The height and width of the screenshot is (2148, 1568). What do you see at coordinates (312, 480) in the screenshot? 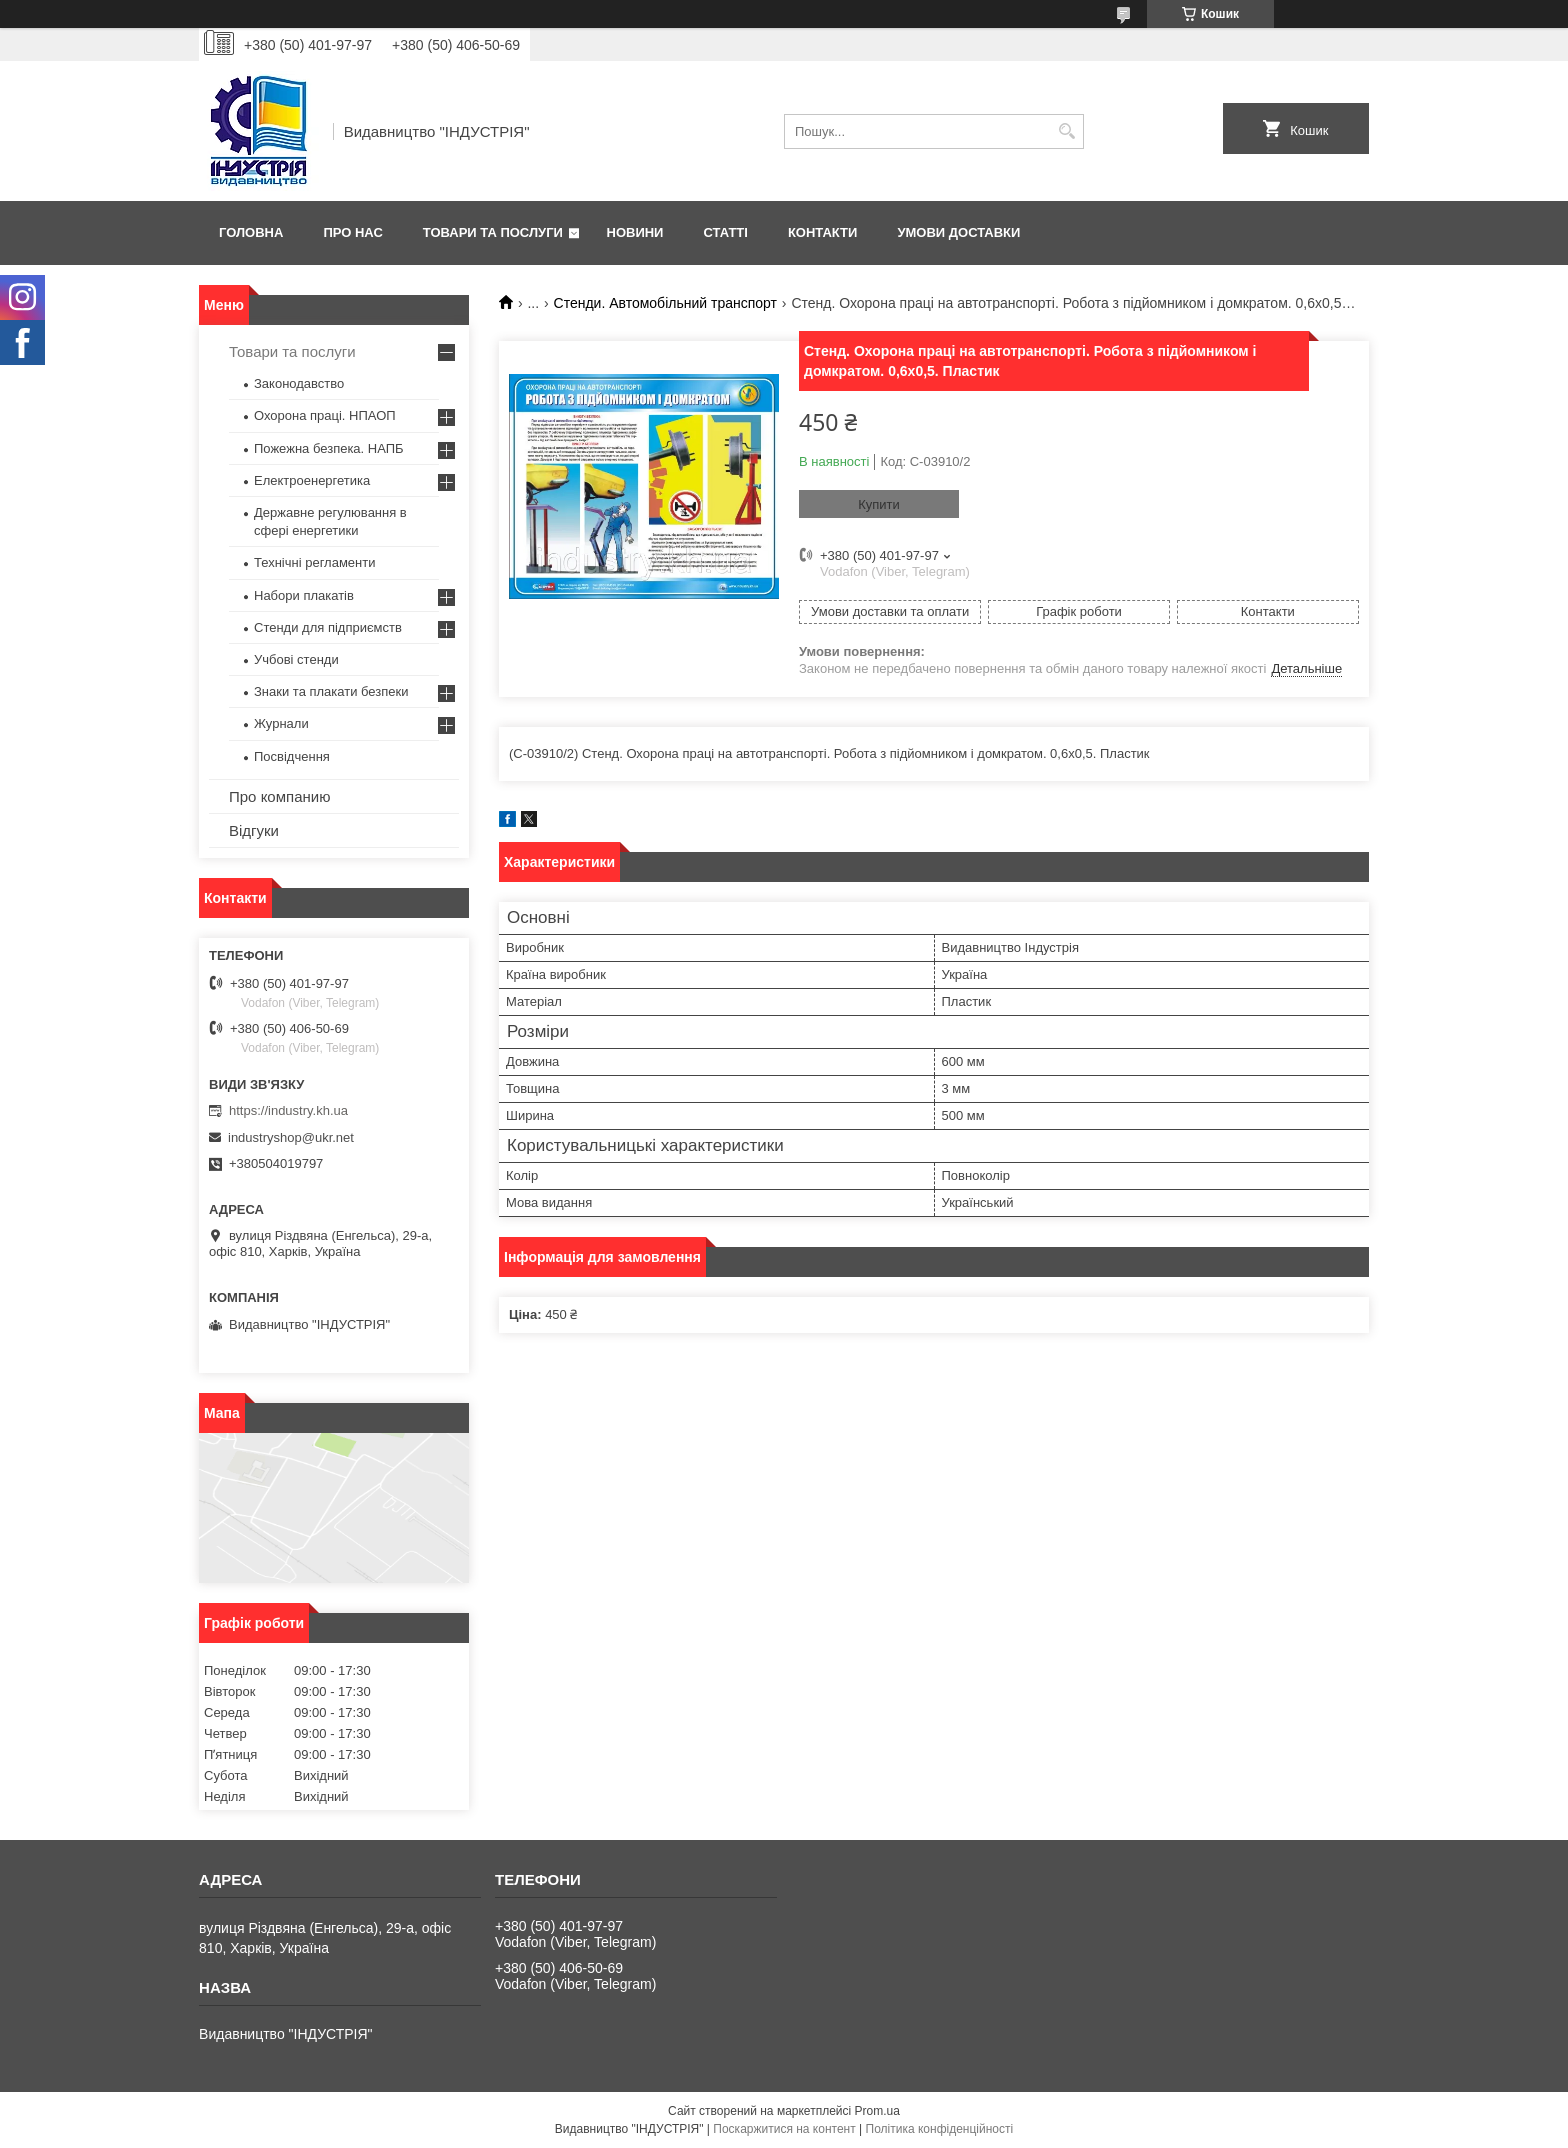
I see `Електроенергетика` at bounding box center [312, 480].